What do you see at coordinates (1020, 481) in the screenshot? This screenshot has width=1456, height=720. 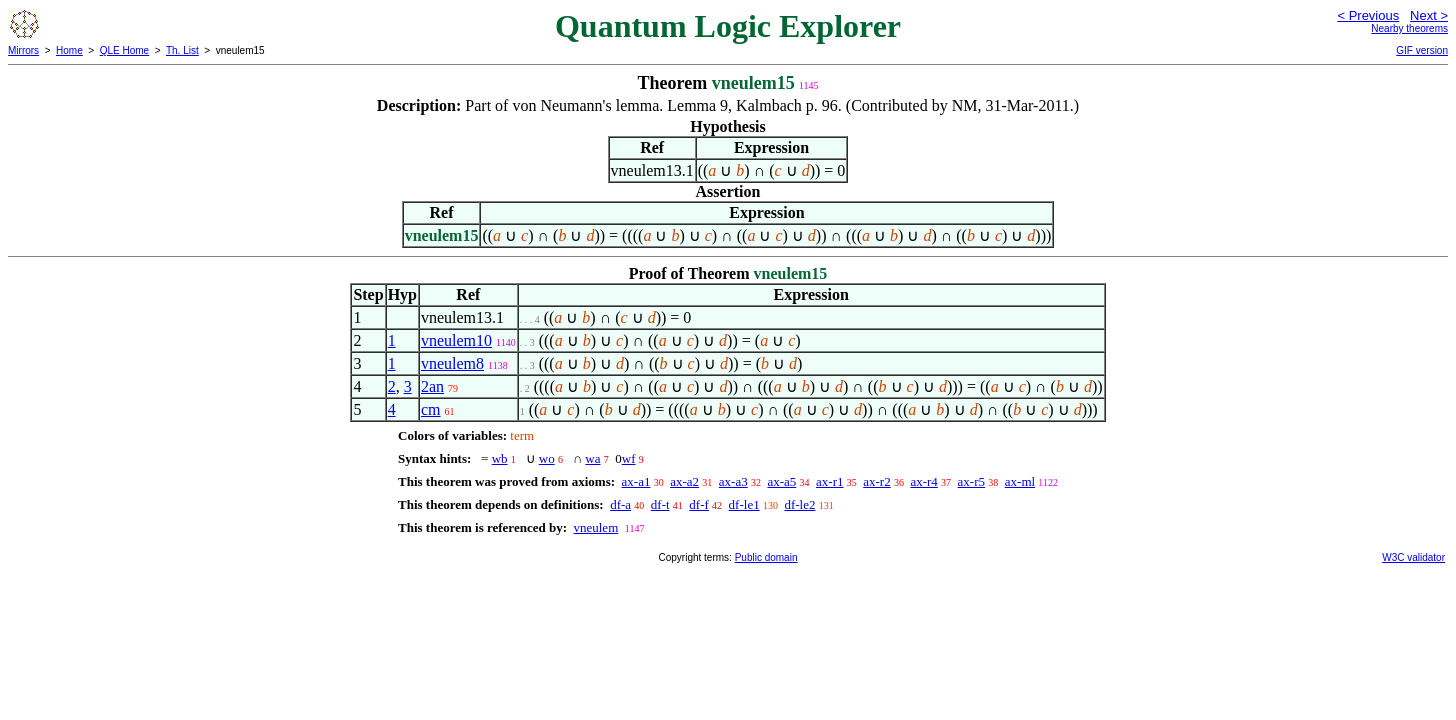 I see `ax-ml` at bounding box center [1020, 481].